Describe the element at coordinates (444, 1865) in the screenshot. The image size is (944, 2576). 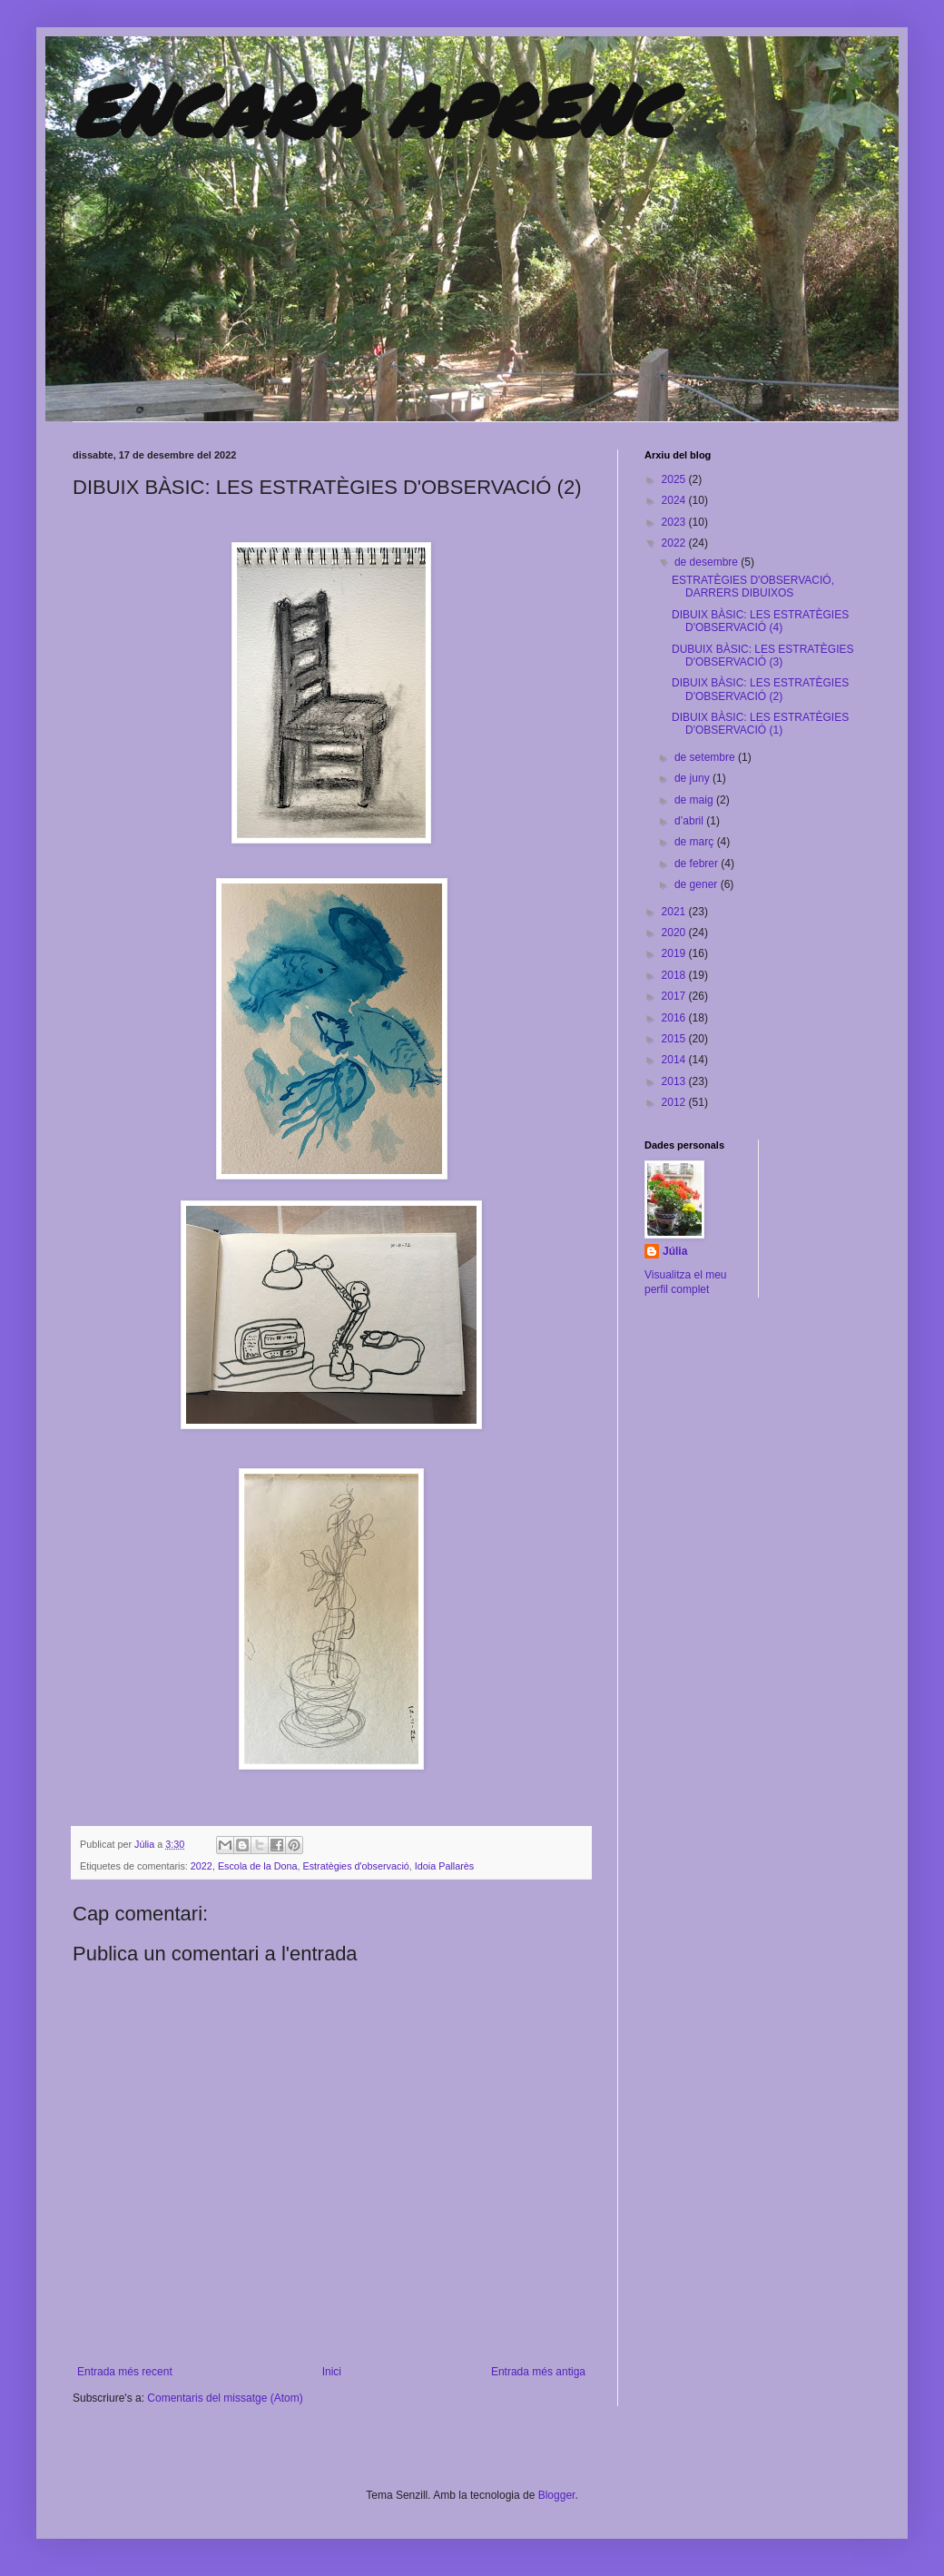
I see `Idoia Pallarès` at that location.